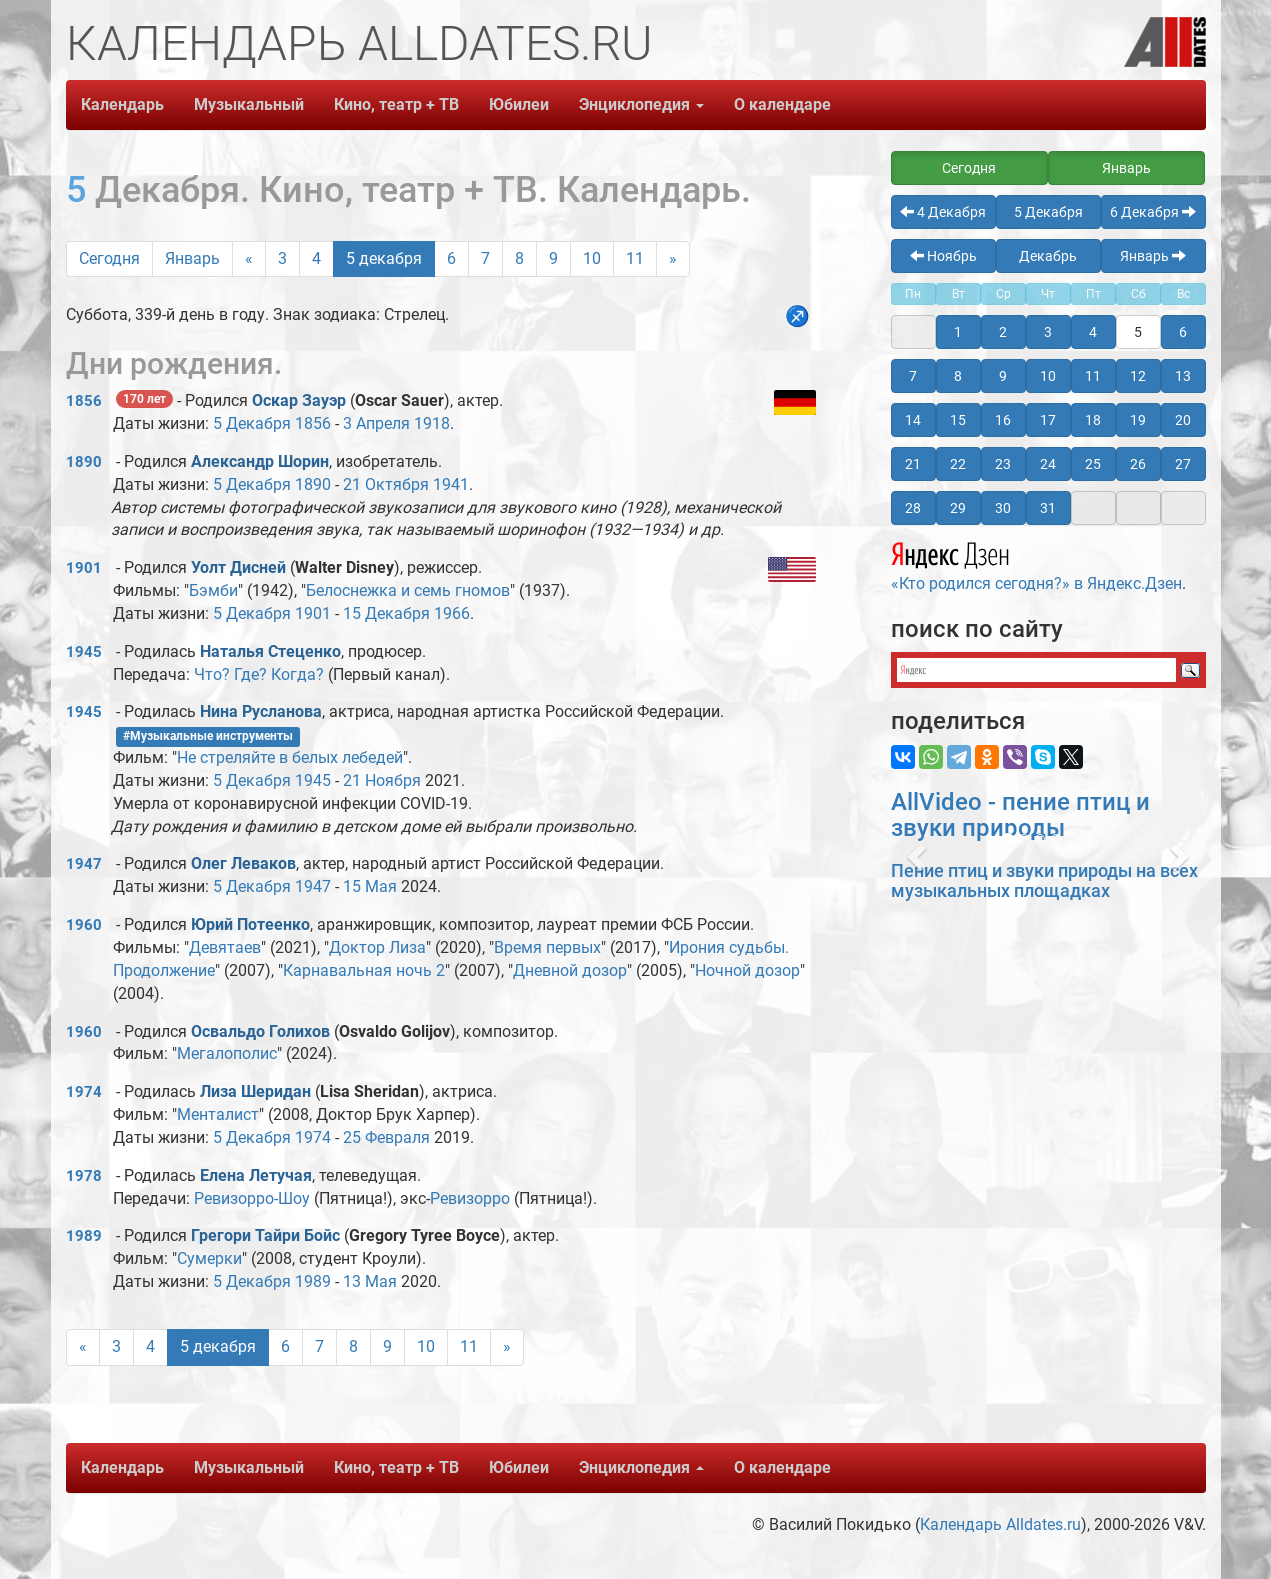 The width and height of the screenshot is (1271, 1579). What do you see at coordinates (1048, 464) in the screenshot?
I see `24 [button]` at bounding box center [1048, 464].